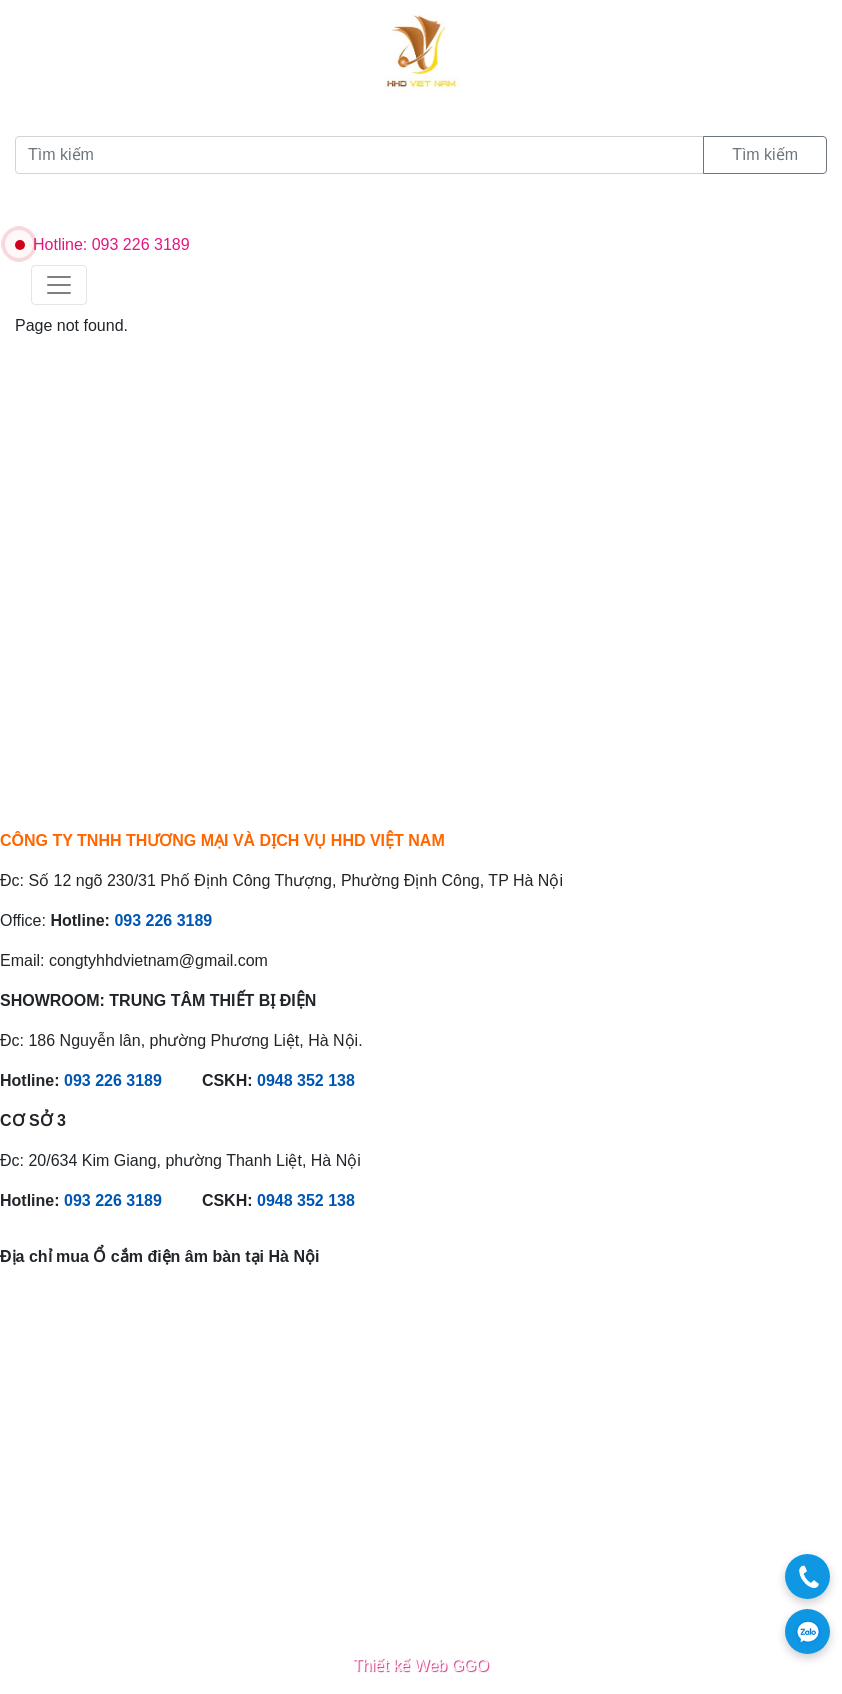 This screenshot has width=842, height=1694. What do you see at coordinates (421, 1665) in the screenshot?
I see `Thiết kế Web GGO` at bounding box center [421, 1665].